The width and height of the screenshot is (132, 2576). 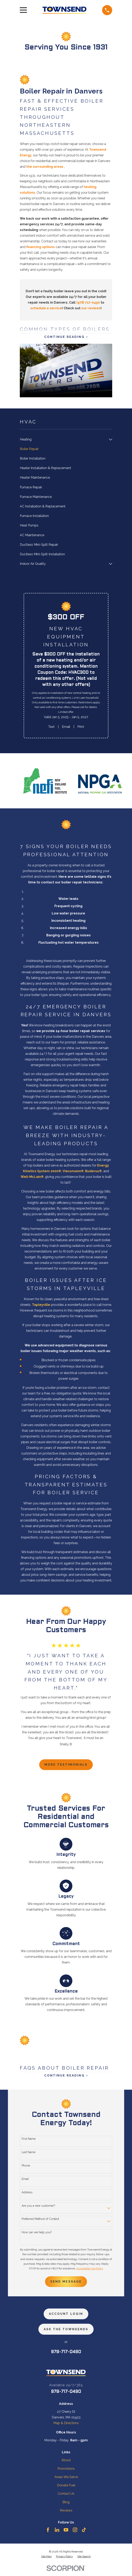 I want to click on Send Message, so click(x=66, y=2285).